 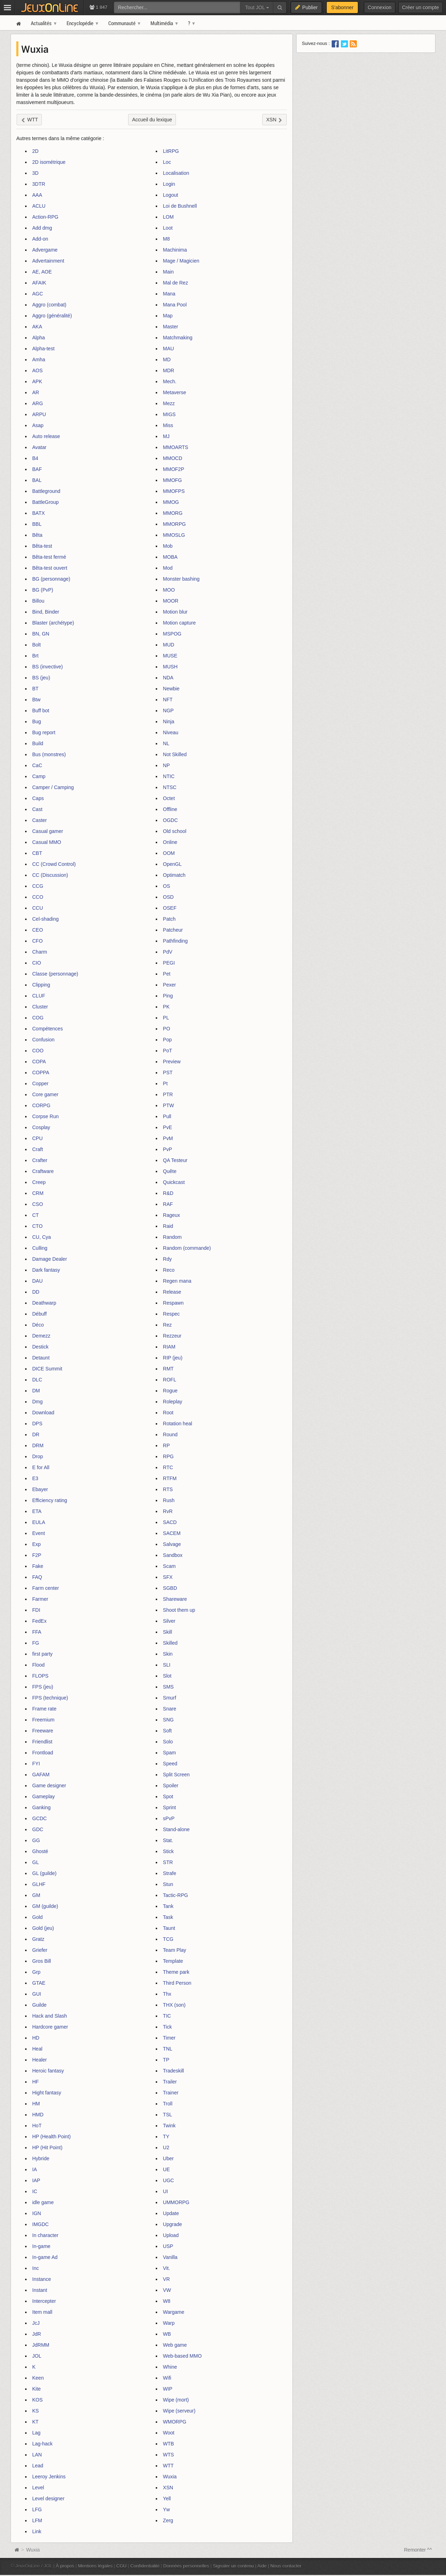 What do you see at coordinates (42, 2443) in the screenshot?
I see `Lag-hack` at bounding box center [42, 2443].